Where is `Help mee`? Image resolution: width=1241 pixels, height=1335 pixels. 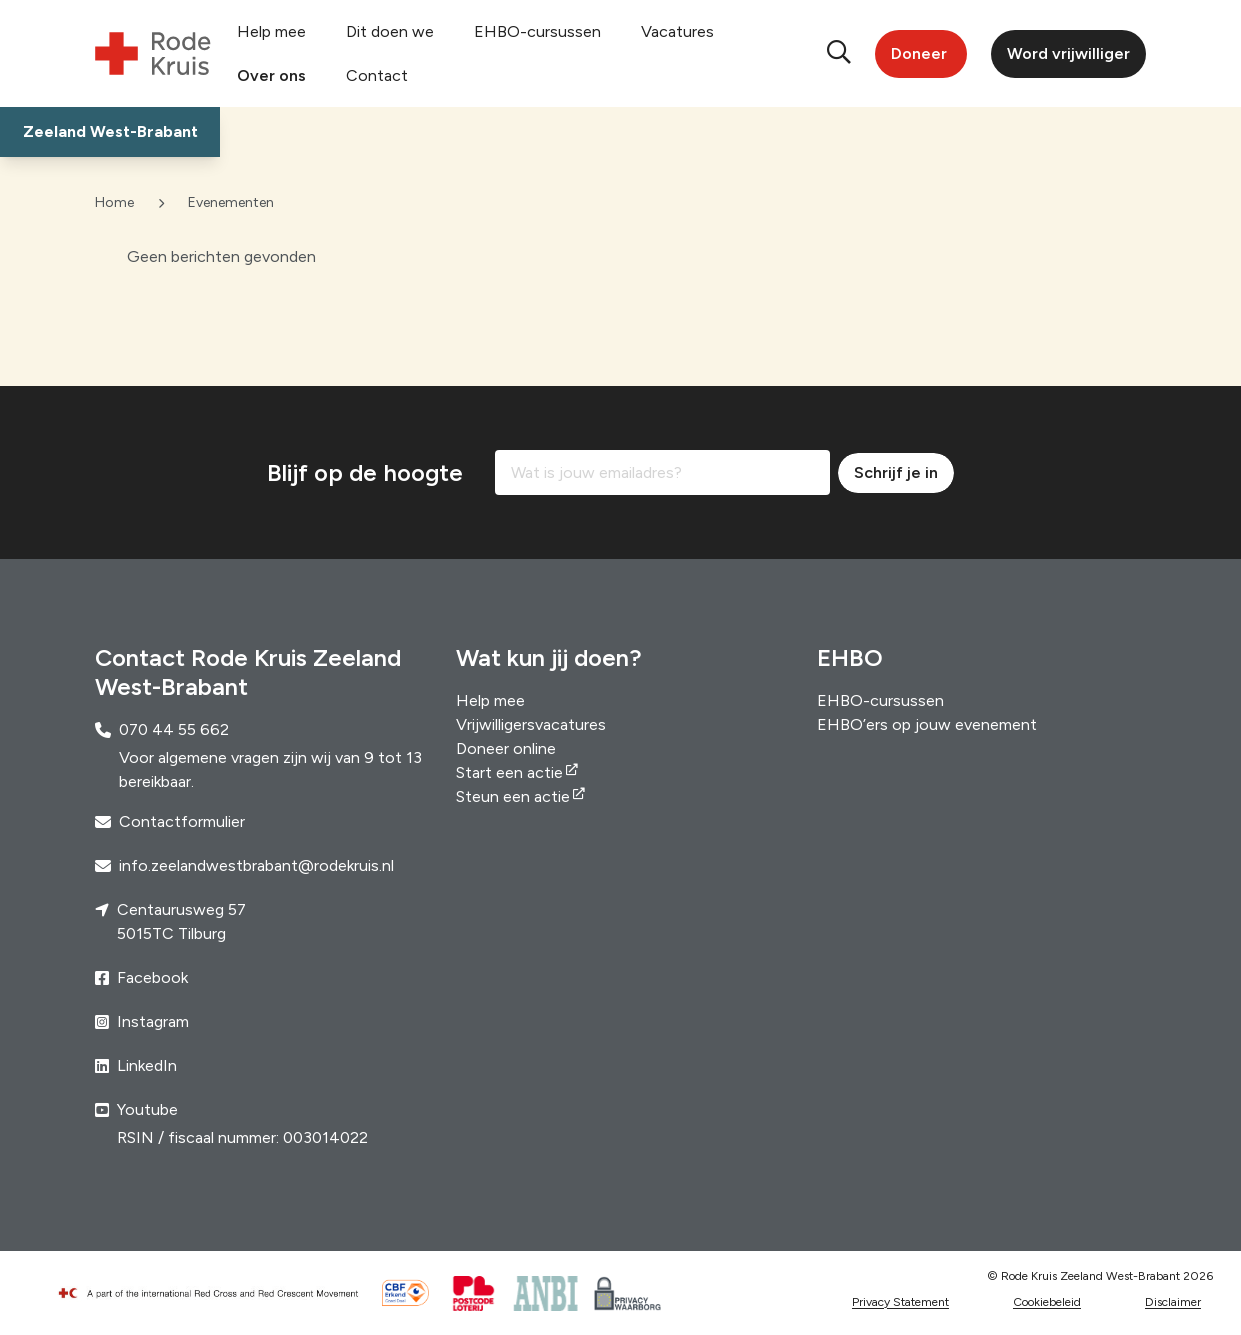 Help mee is located at coordinates (271, 31).